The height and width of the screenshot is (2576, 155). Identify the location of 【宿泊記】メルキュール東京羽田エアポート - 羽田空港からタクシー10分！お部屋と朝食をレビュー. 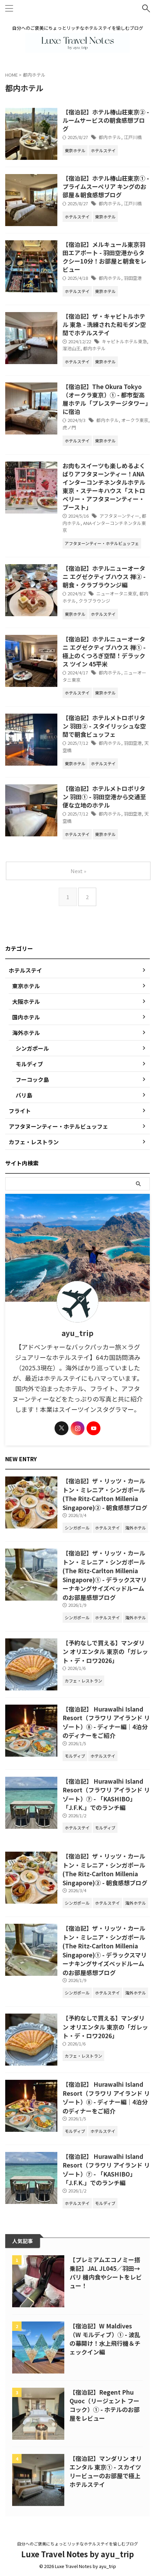
(104, 257).